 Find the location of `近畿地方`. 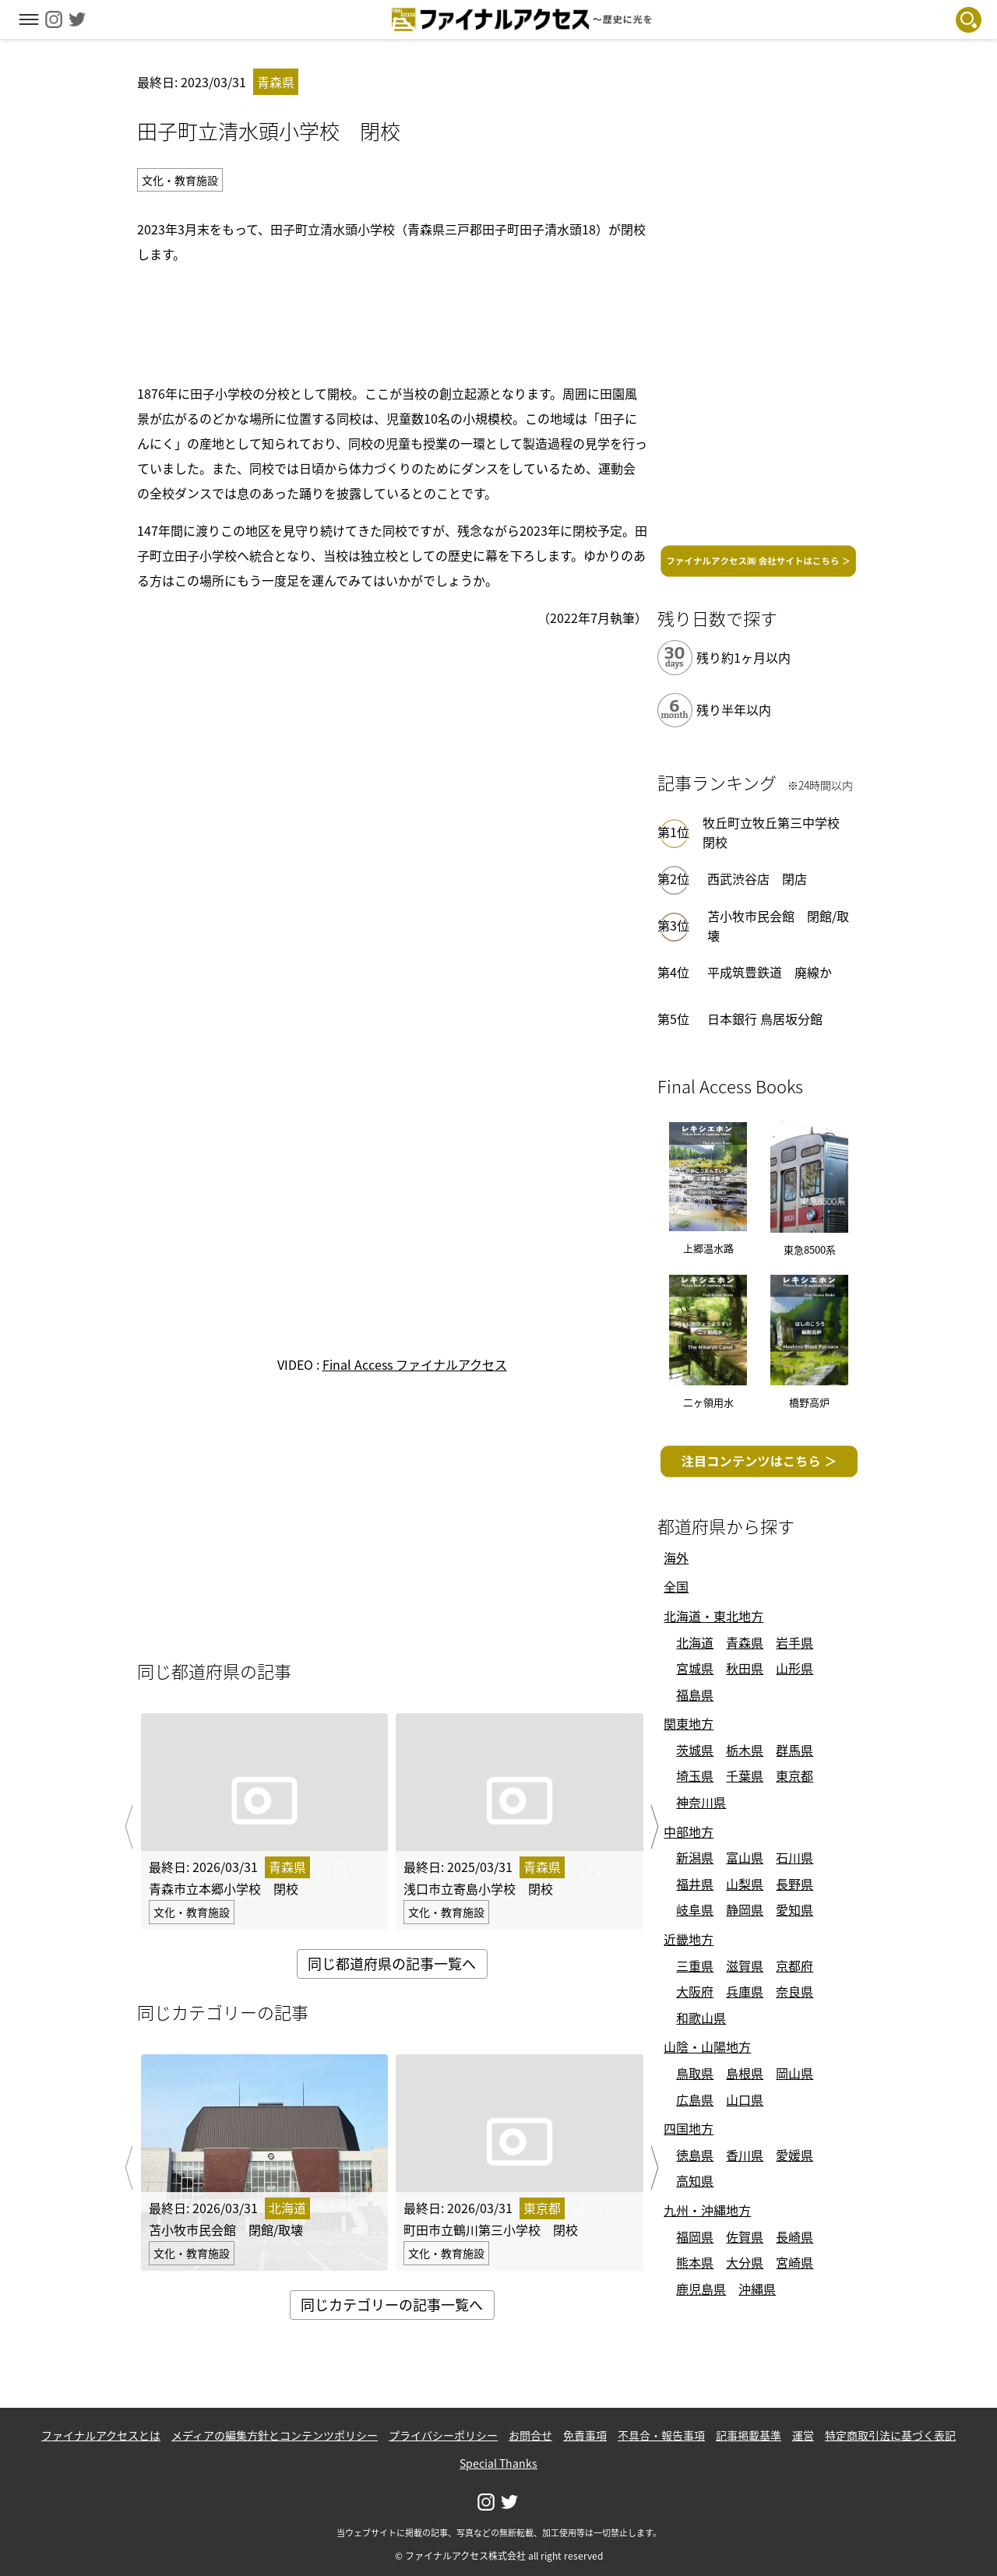

近畿地方 is located at coordinates (688, 1939).